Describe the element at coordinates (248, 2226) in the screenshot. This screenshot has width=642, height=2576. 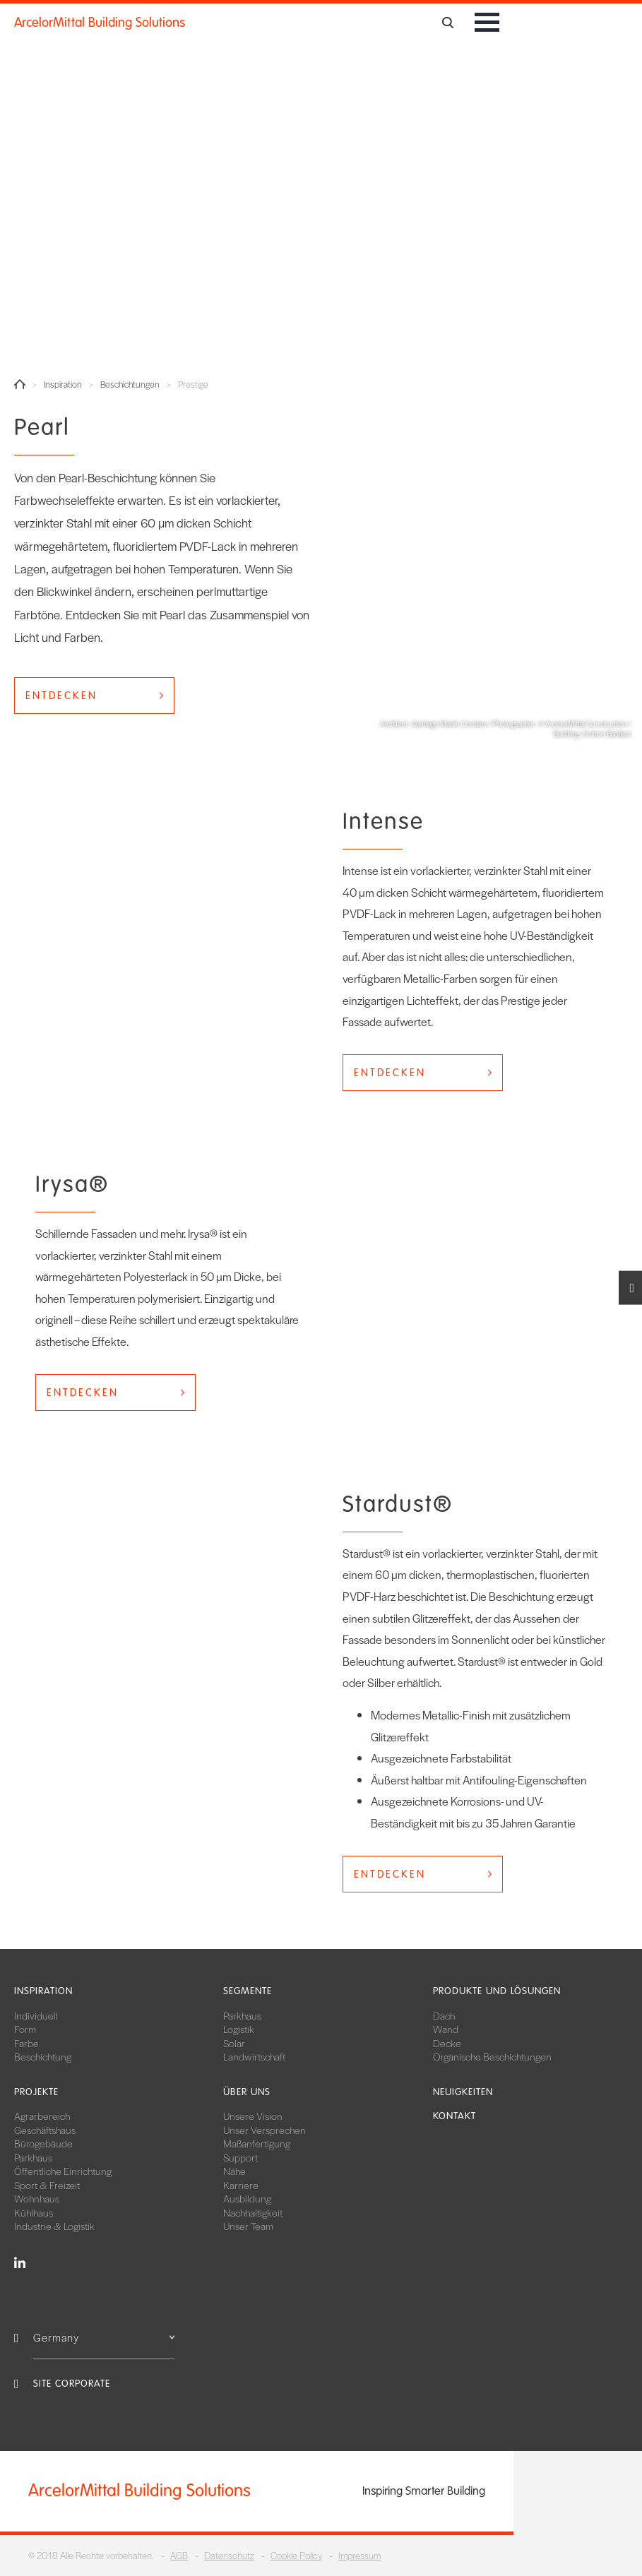
I see `Unser Team` at that location.